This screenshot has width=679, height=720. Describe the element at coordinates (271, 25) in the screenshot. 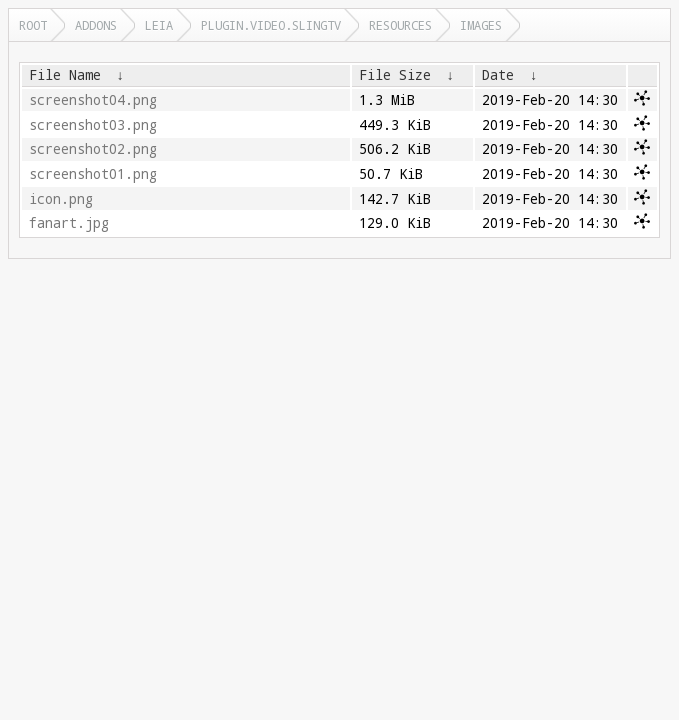

I see `plugin.video.slingtv` at that location.